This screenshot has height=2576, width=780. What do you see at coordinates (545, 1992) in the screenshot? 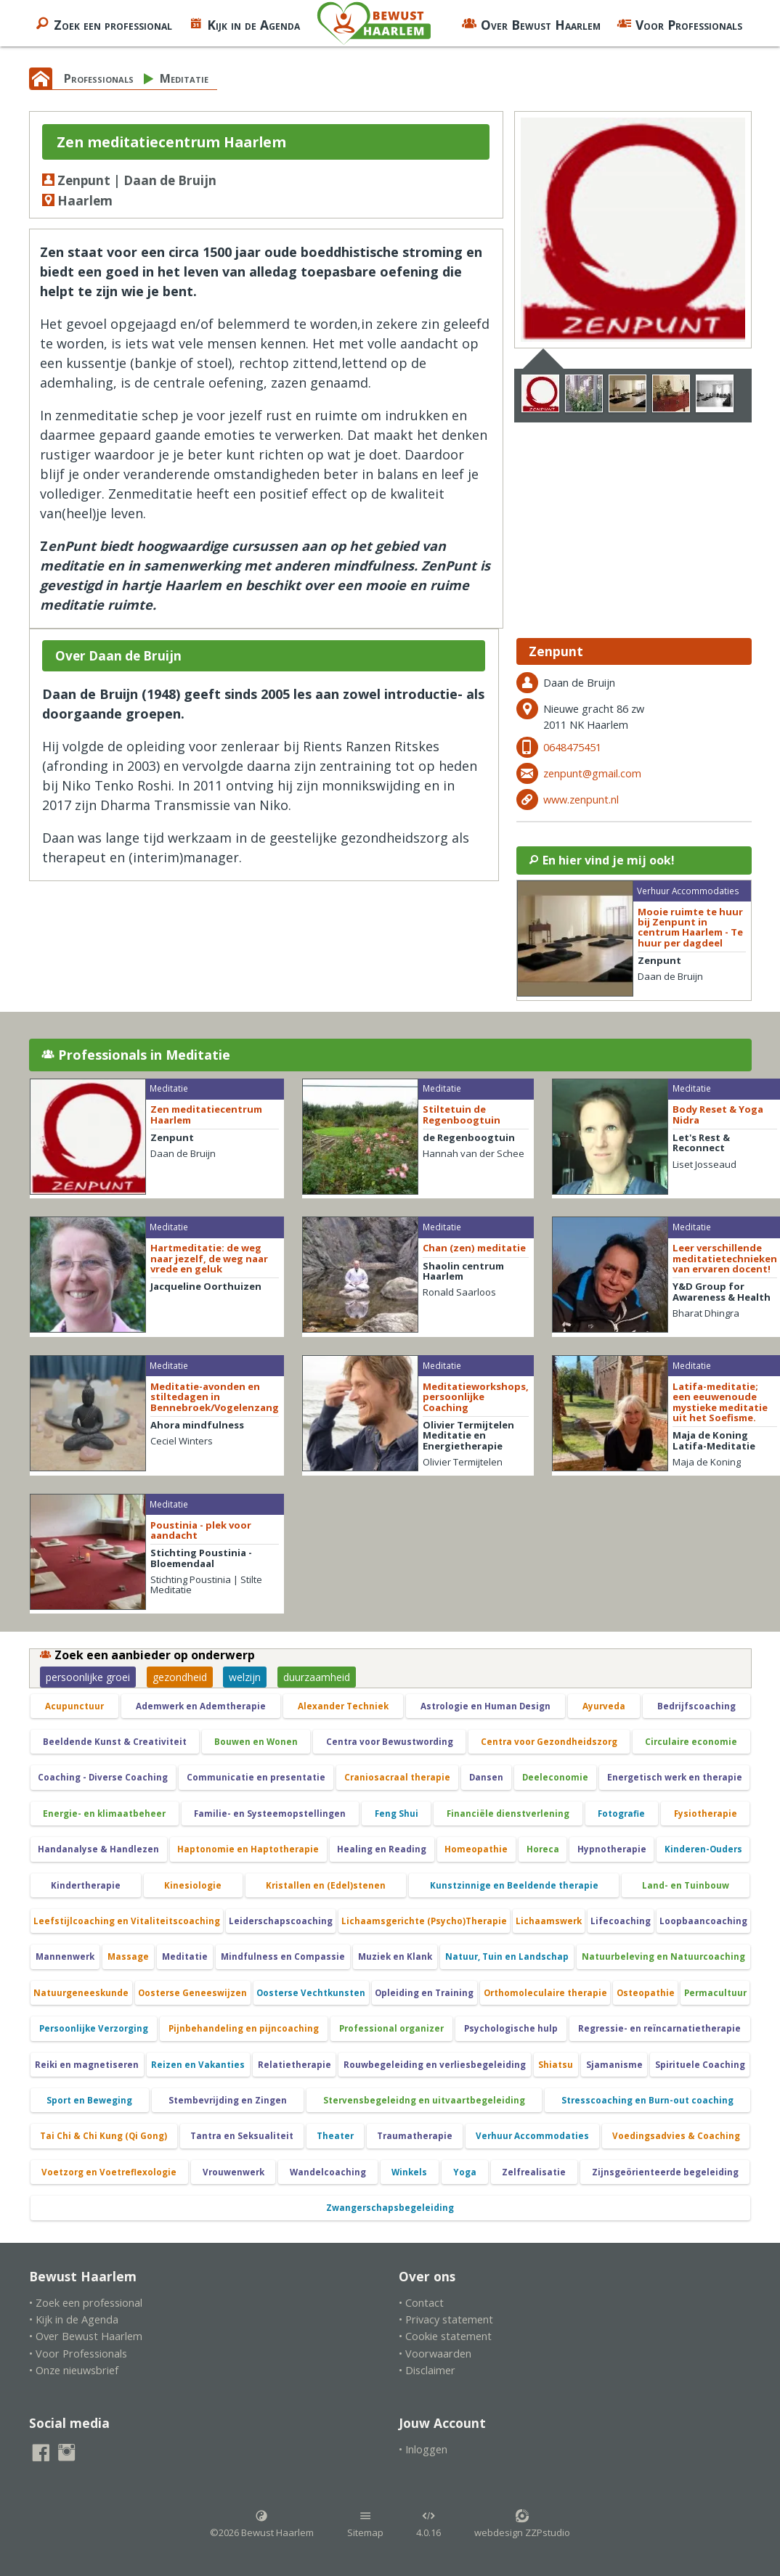
I see `Orthomoleculaire therapie` at bounding box center [545, 1992].